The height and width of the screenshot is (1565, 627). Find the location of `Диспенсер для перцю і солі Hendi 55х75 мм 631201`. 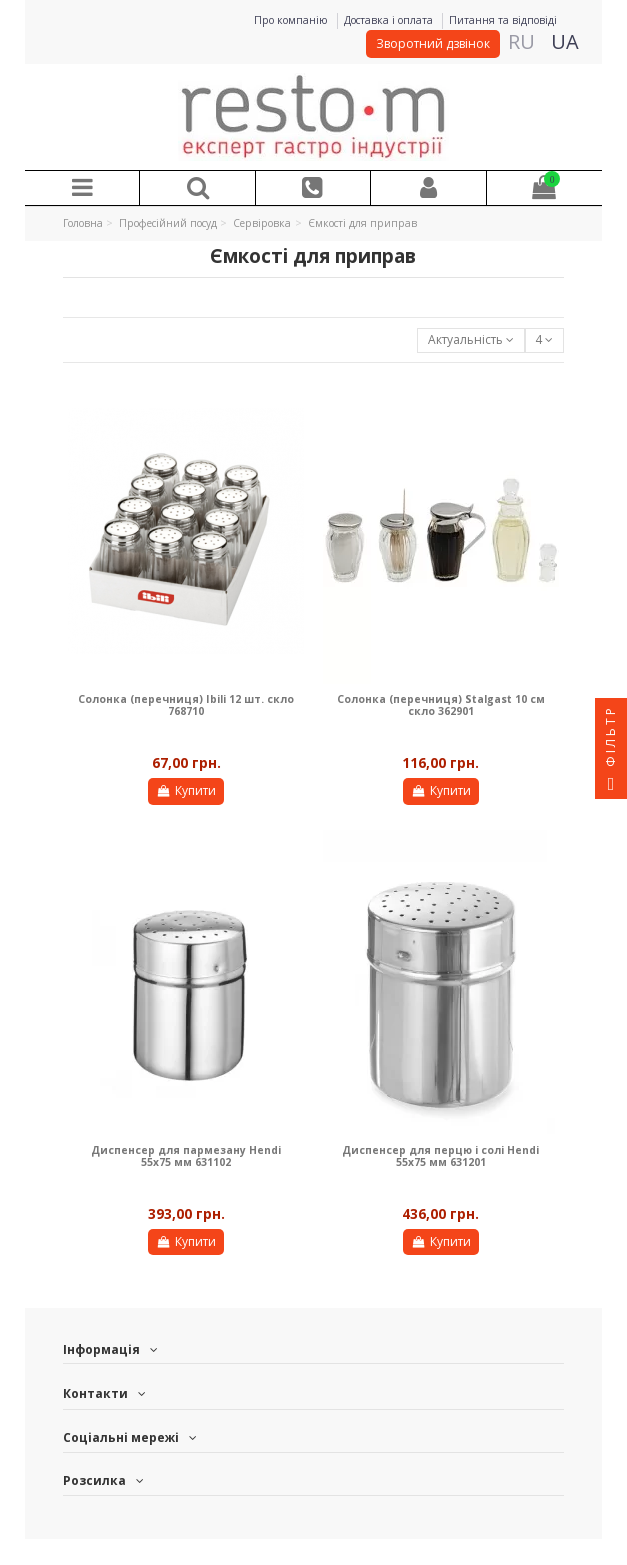

Диспенсер для перцю і солі Hendi 55х75 мм 631201 is located at coordinates (440, 1156).